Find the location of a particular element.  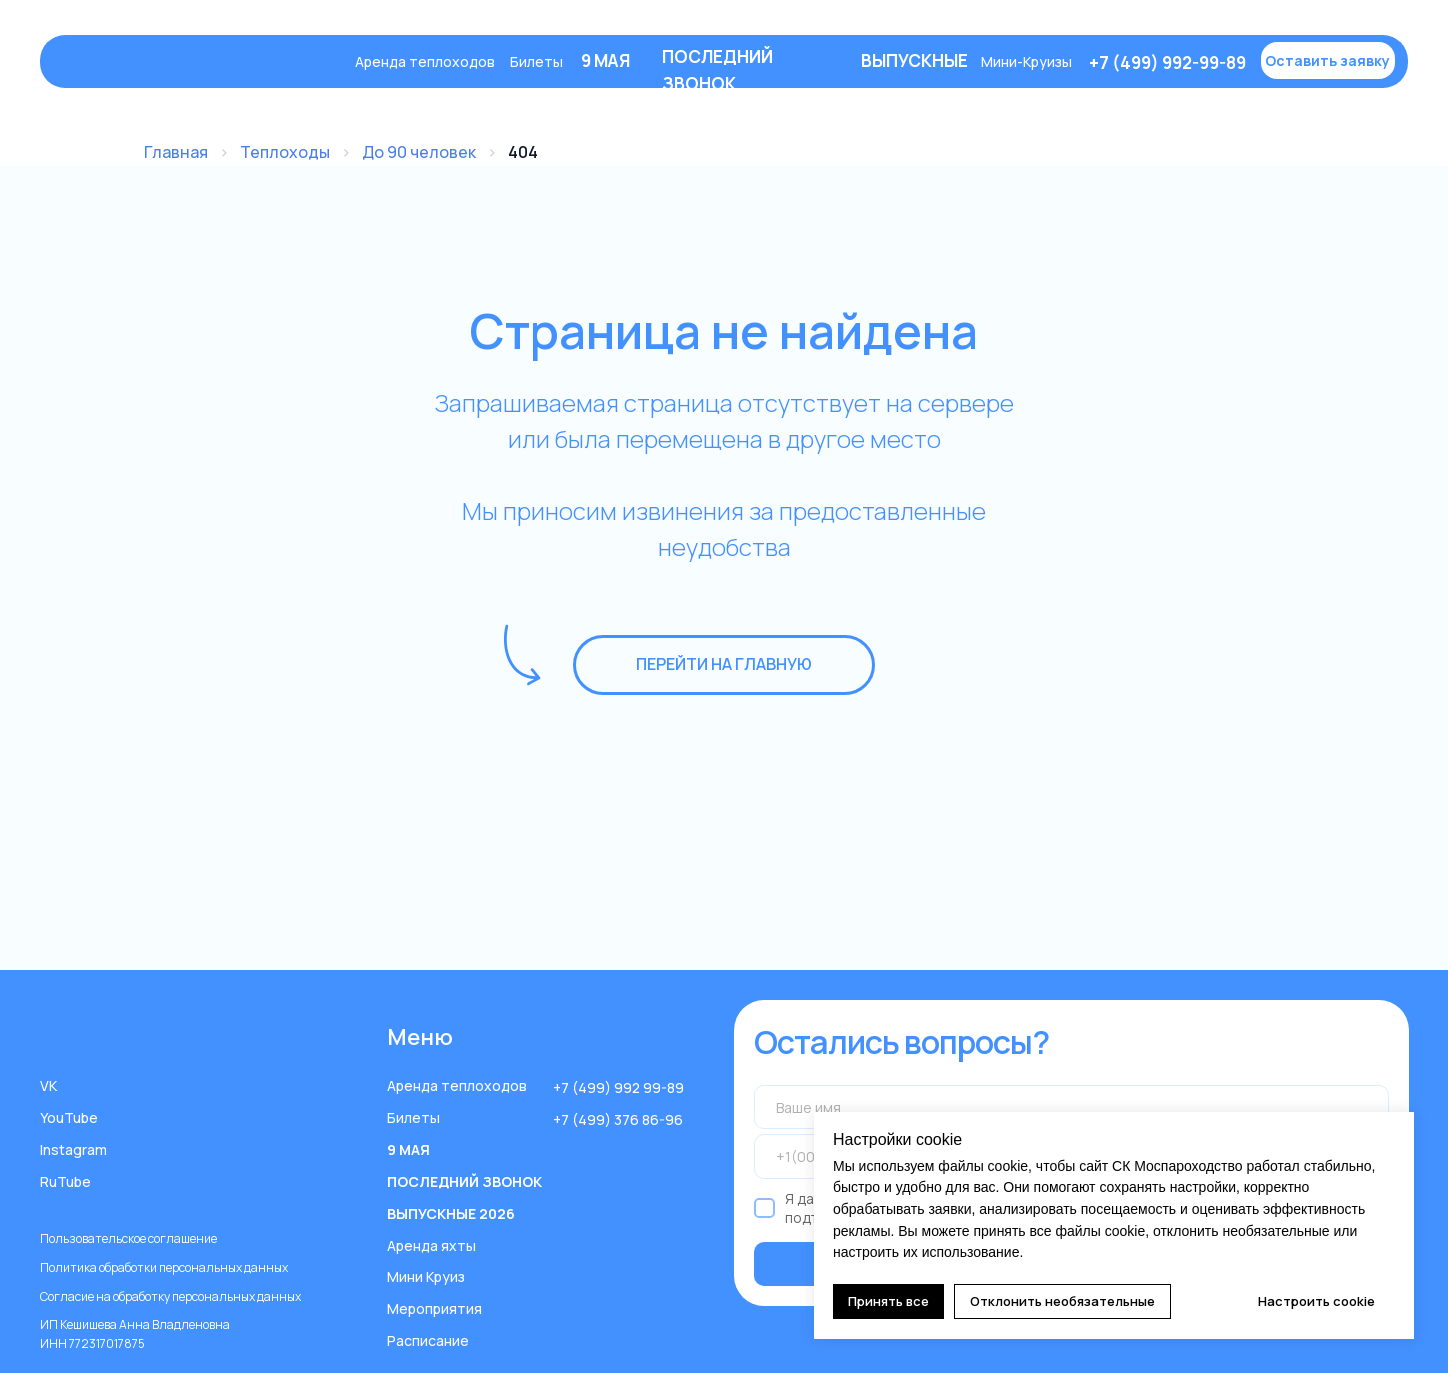

Согласие на обработку персональных данных is located at coordinates (170, 1296).